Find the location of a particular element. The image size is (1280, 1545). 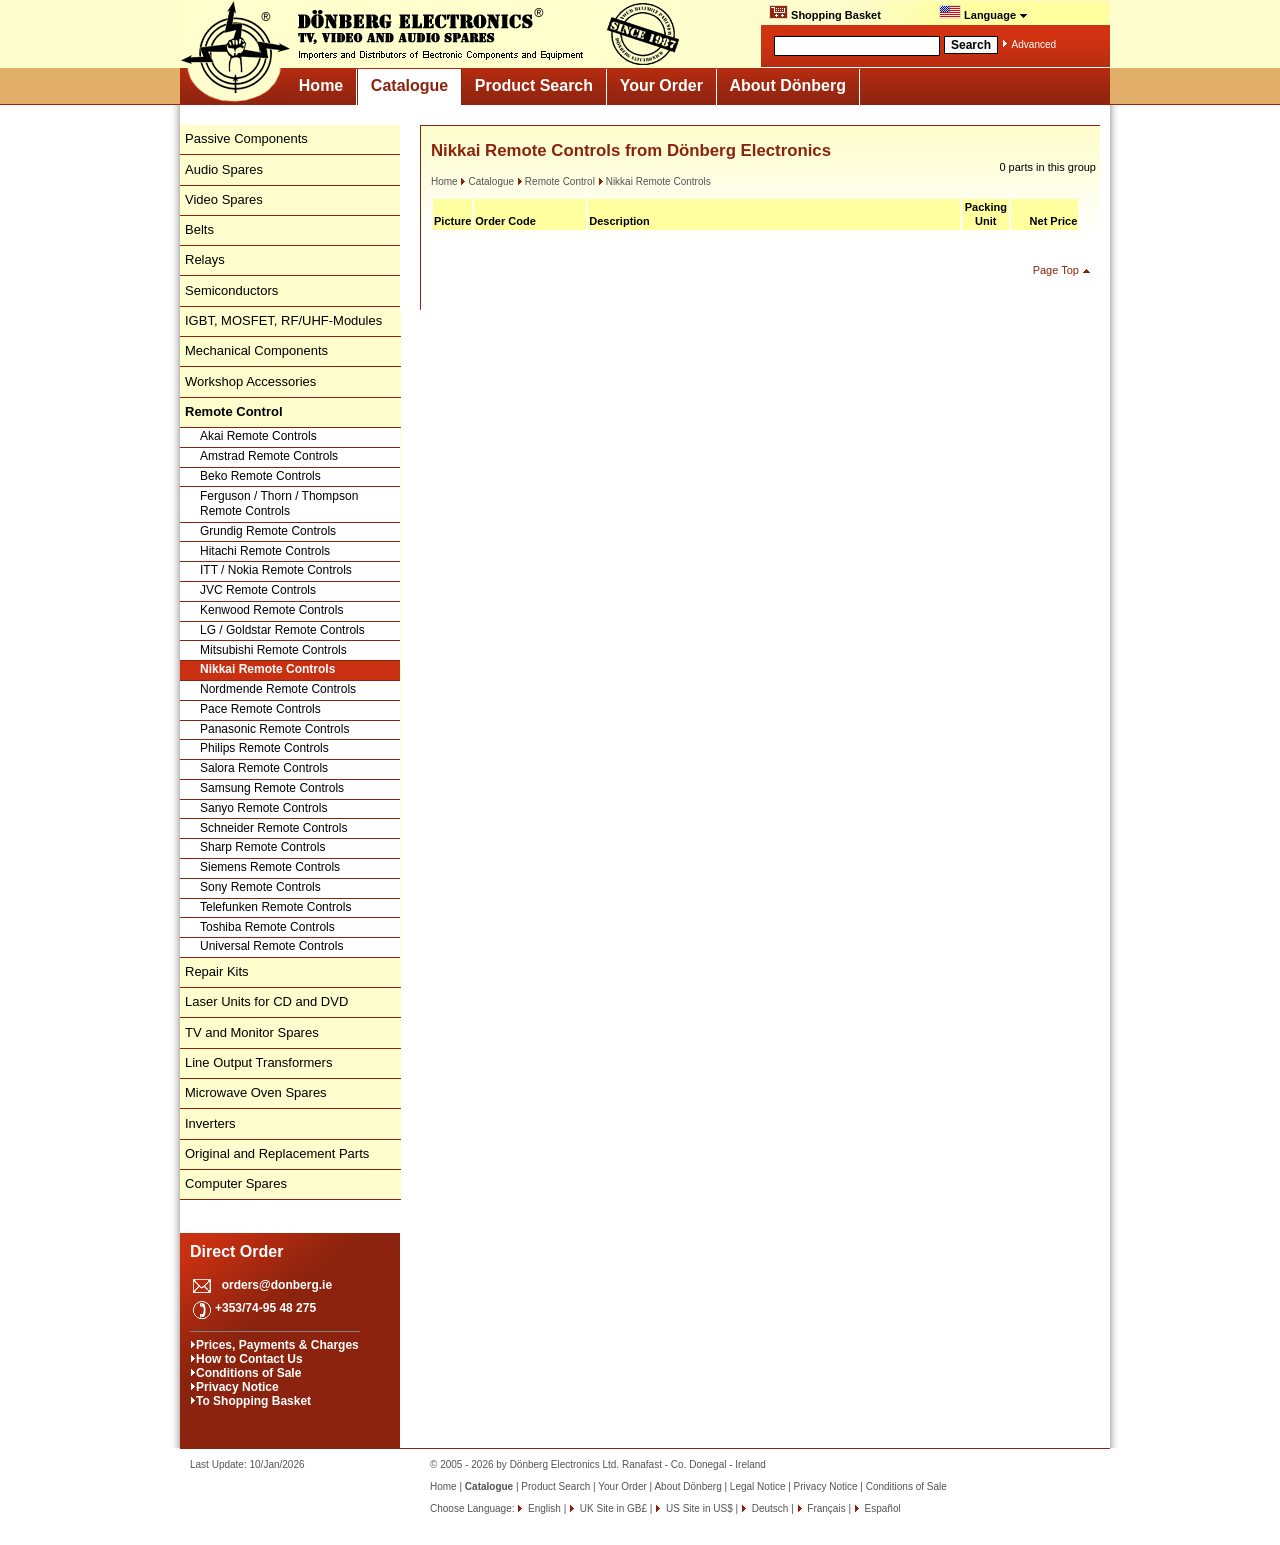

Français is located at coordinates (825, 1508).